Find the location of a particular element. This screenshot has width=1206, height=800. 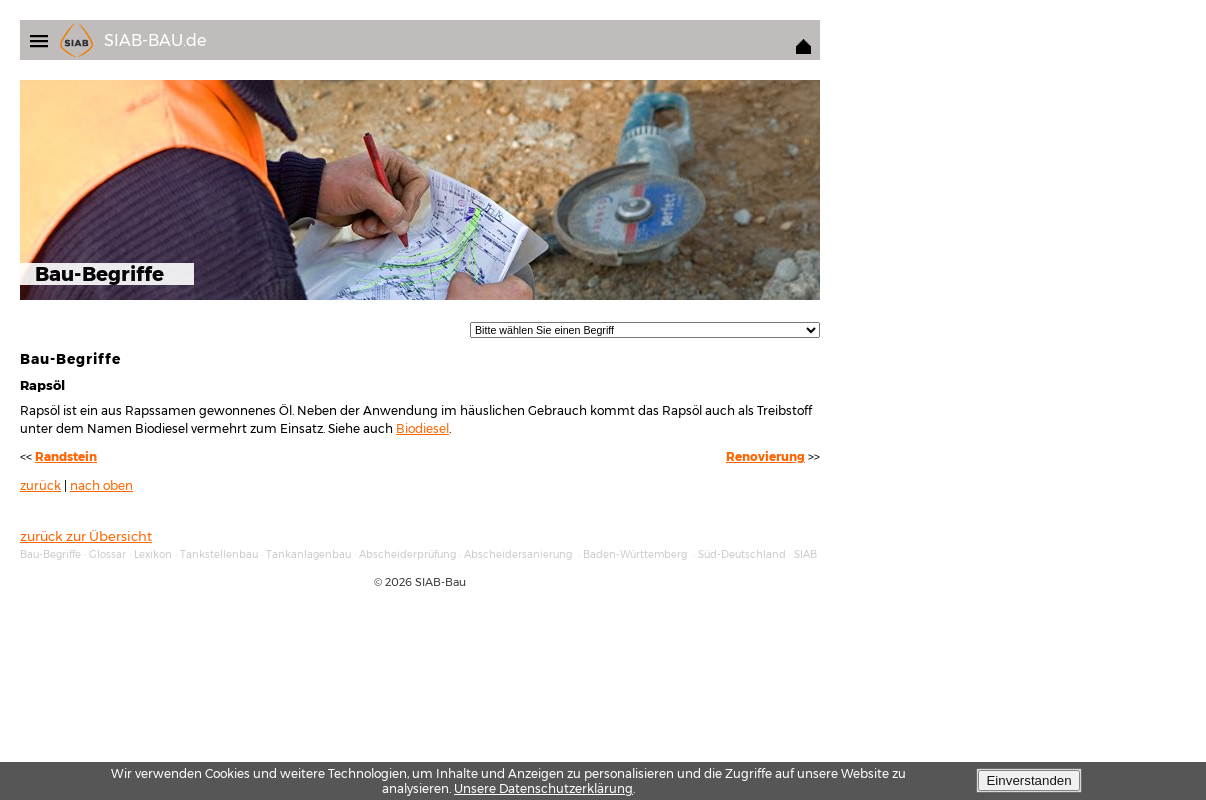

Tankanlagenbau is located at coordinates (308, 554).